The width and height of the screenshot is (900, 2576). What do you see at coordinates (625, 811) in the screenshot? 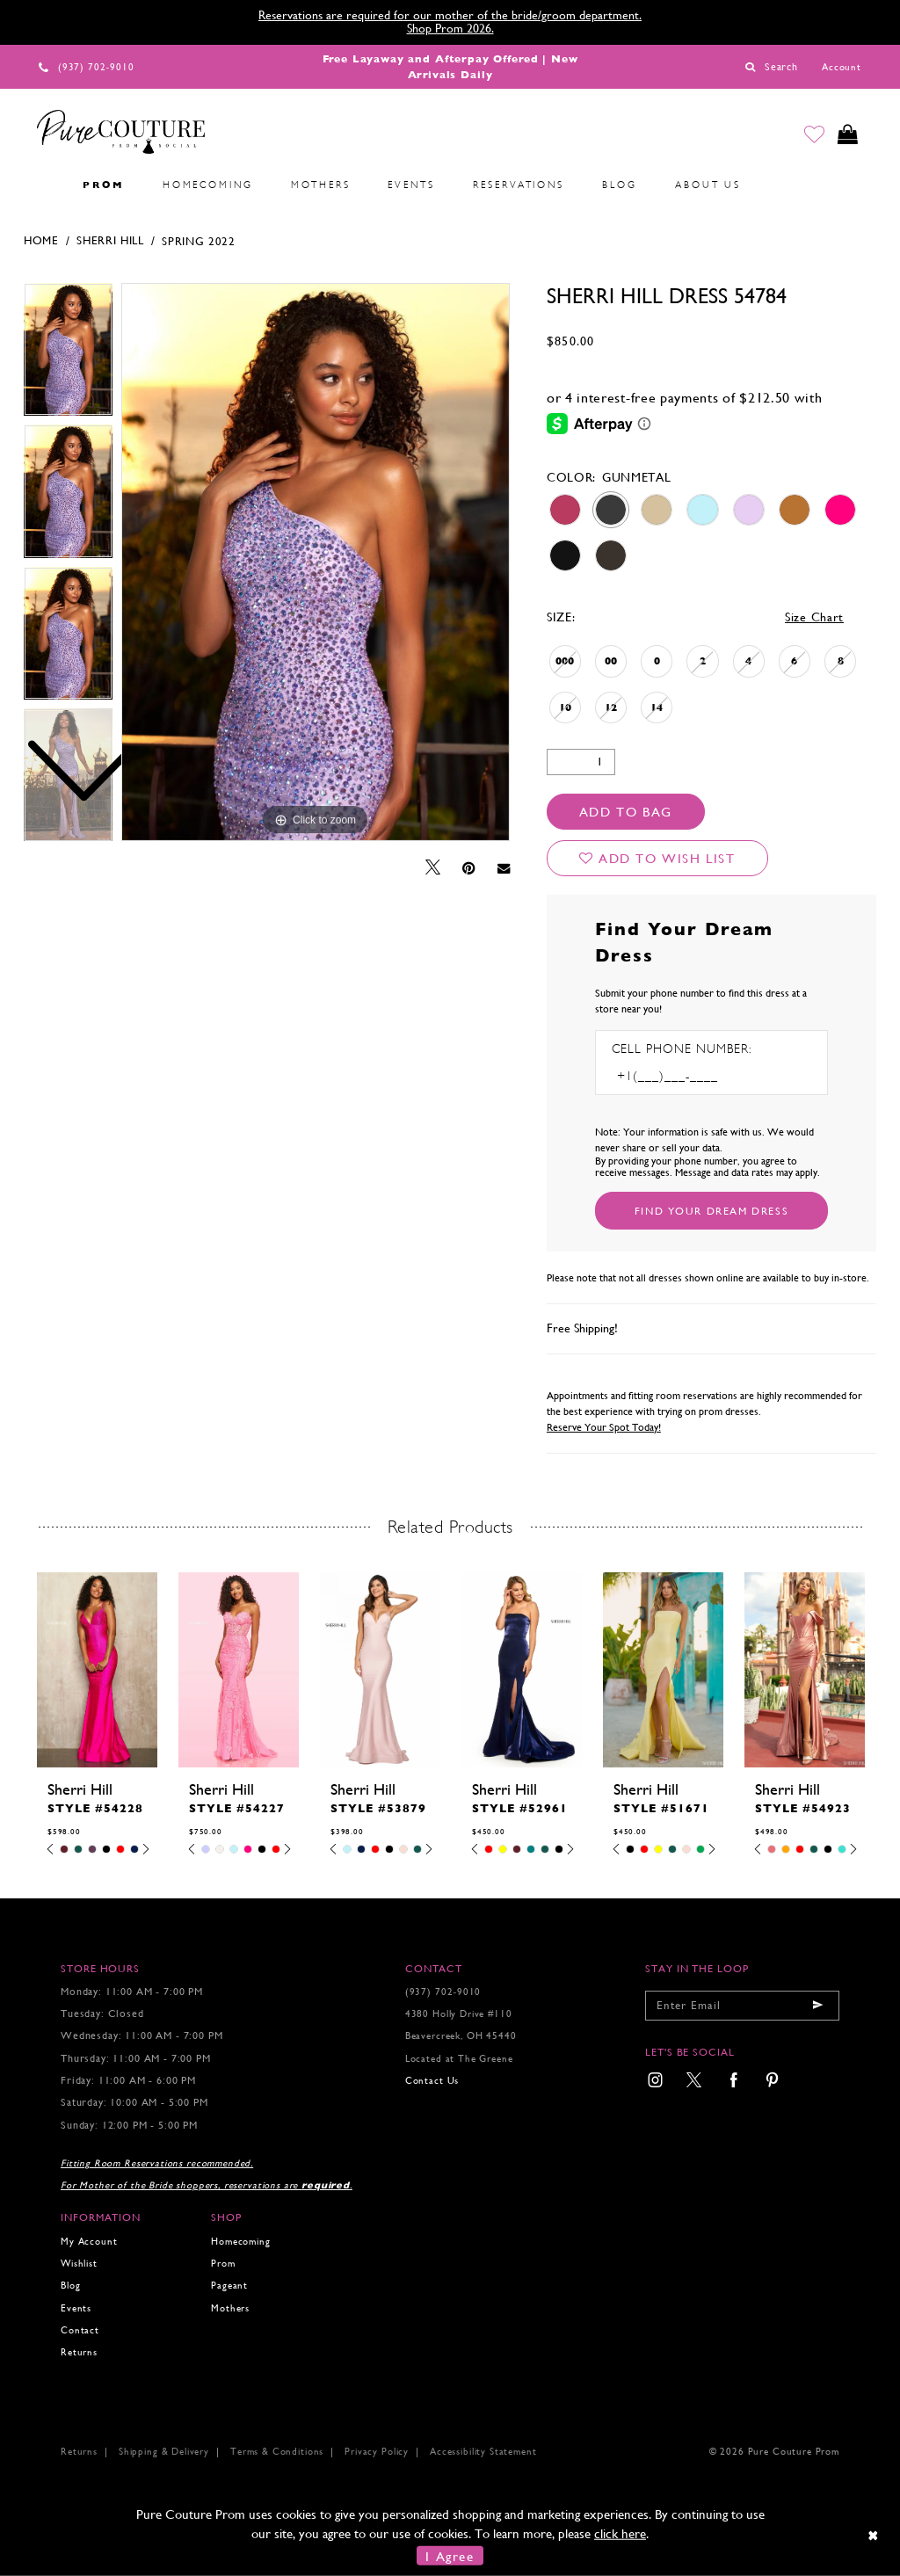
I see `Add To Bag` at bounding box center [625, 811].